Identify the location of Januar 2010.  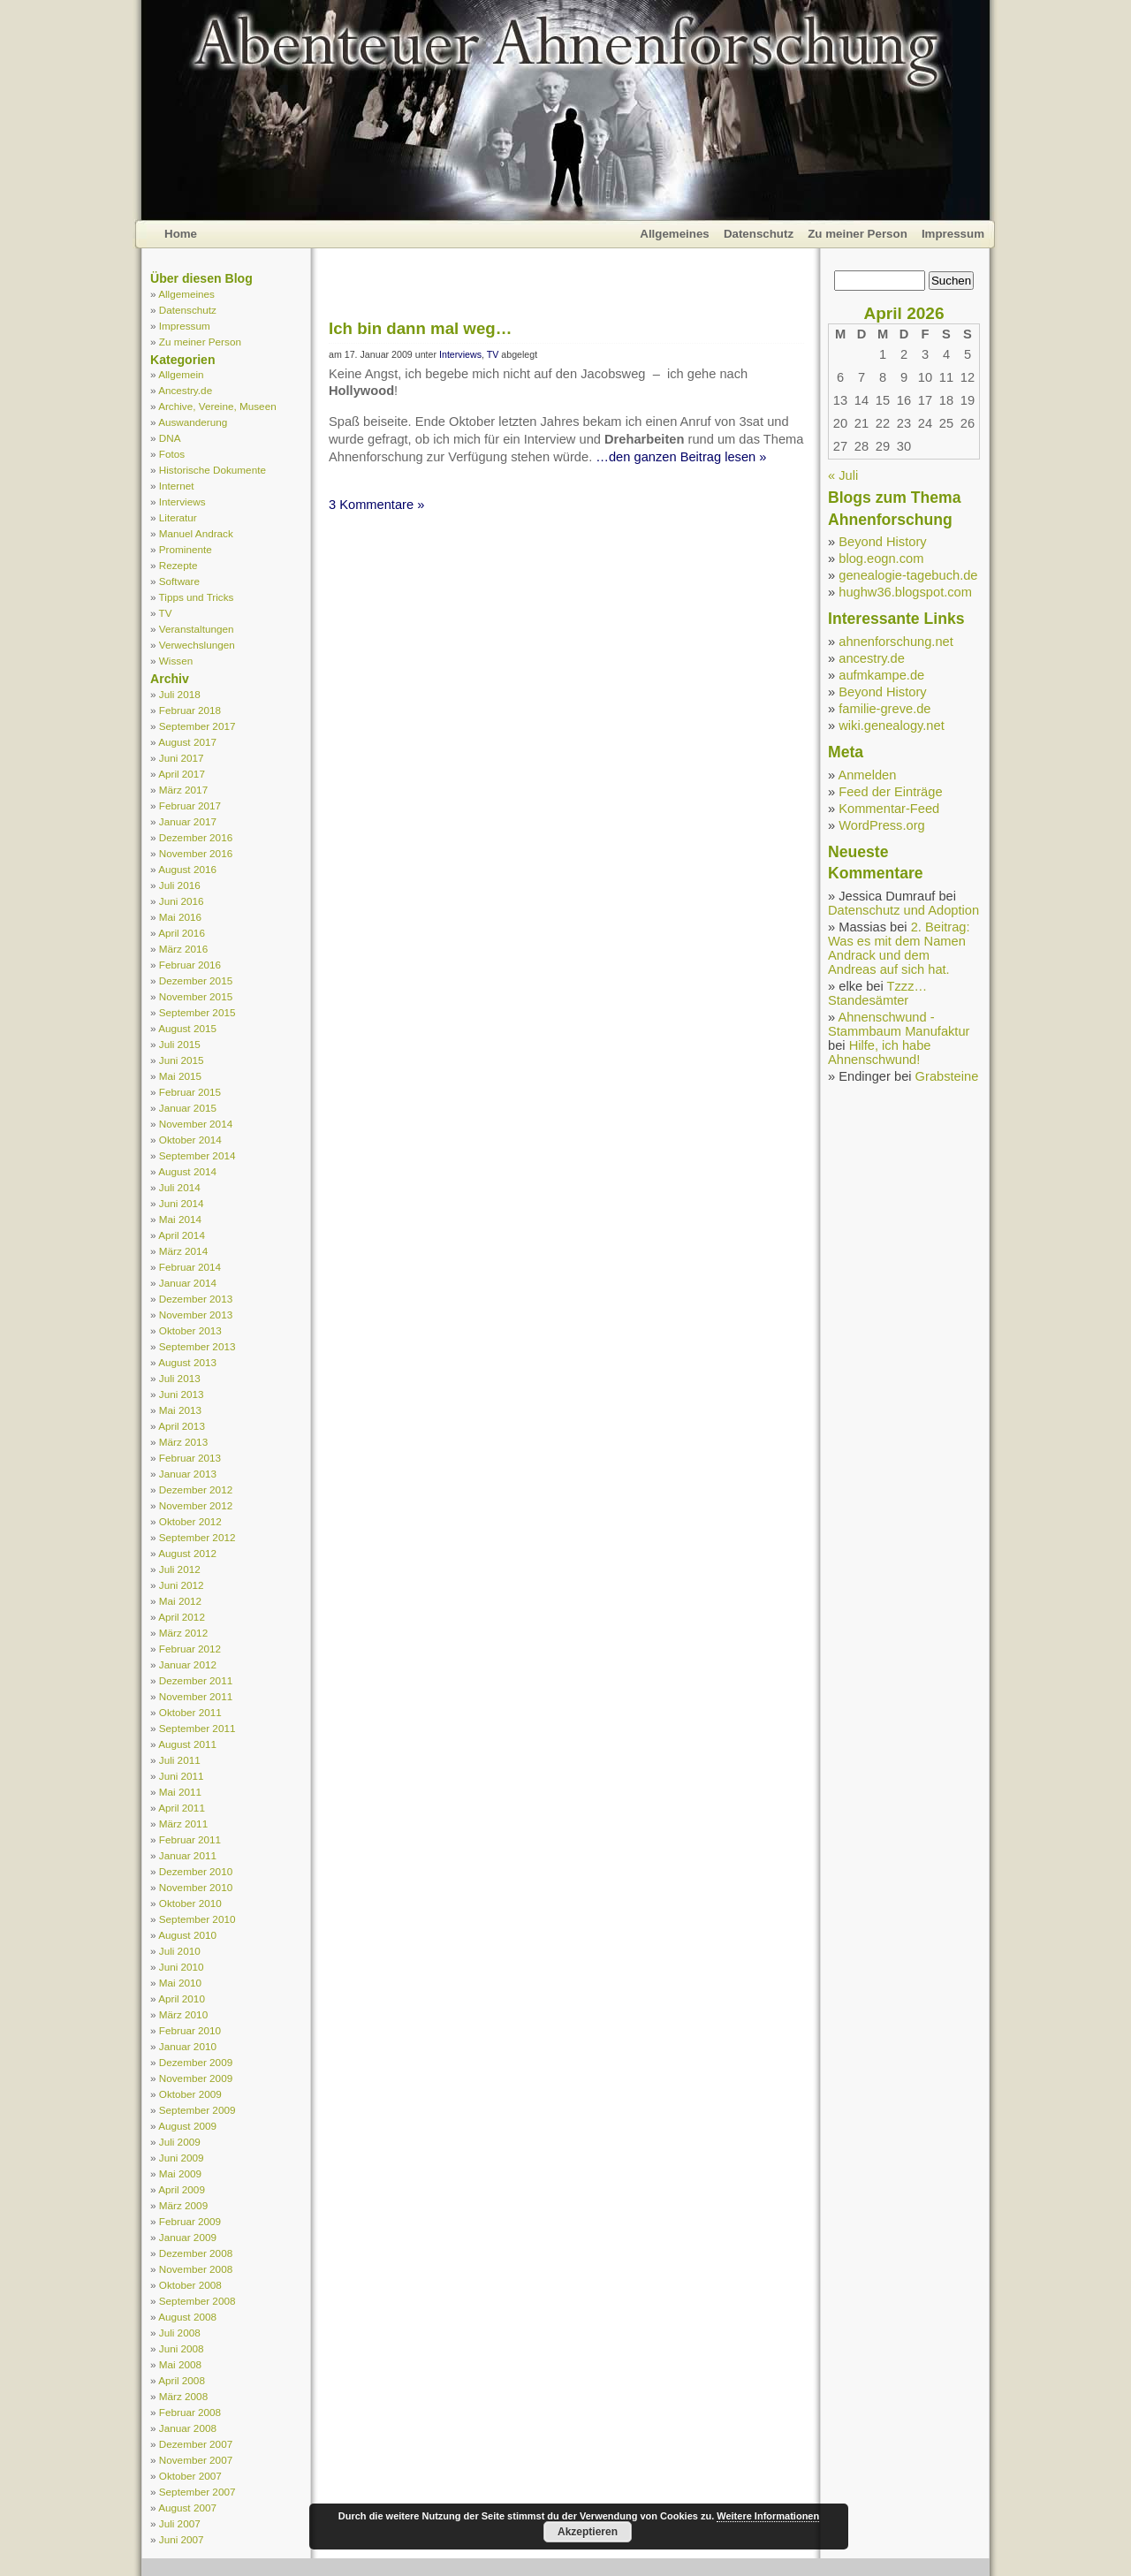
(187, 2046).